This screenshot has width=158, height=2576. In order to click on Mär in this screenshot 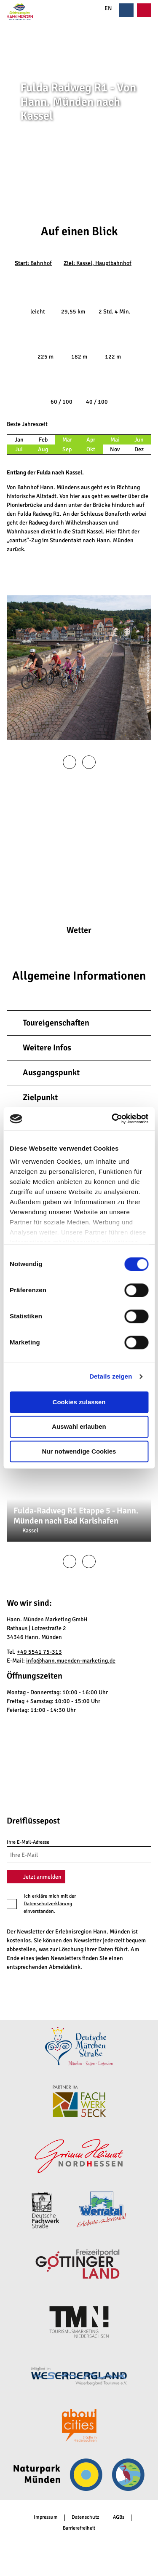, I will do `click(67, 439)`.